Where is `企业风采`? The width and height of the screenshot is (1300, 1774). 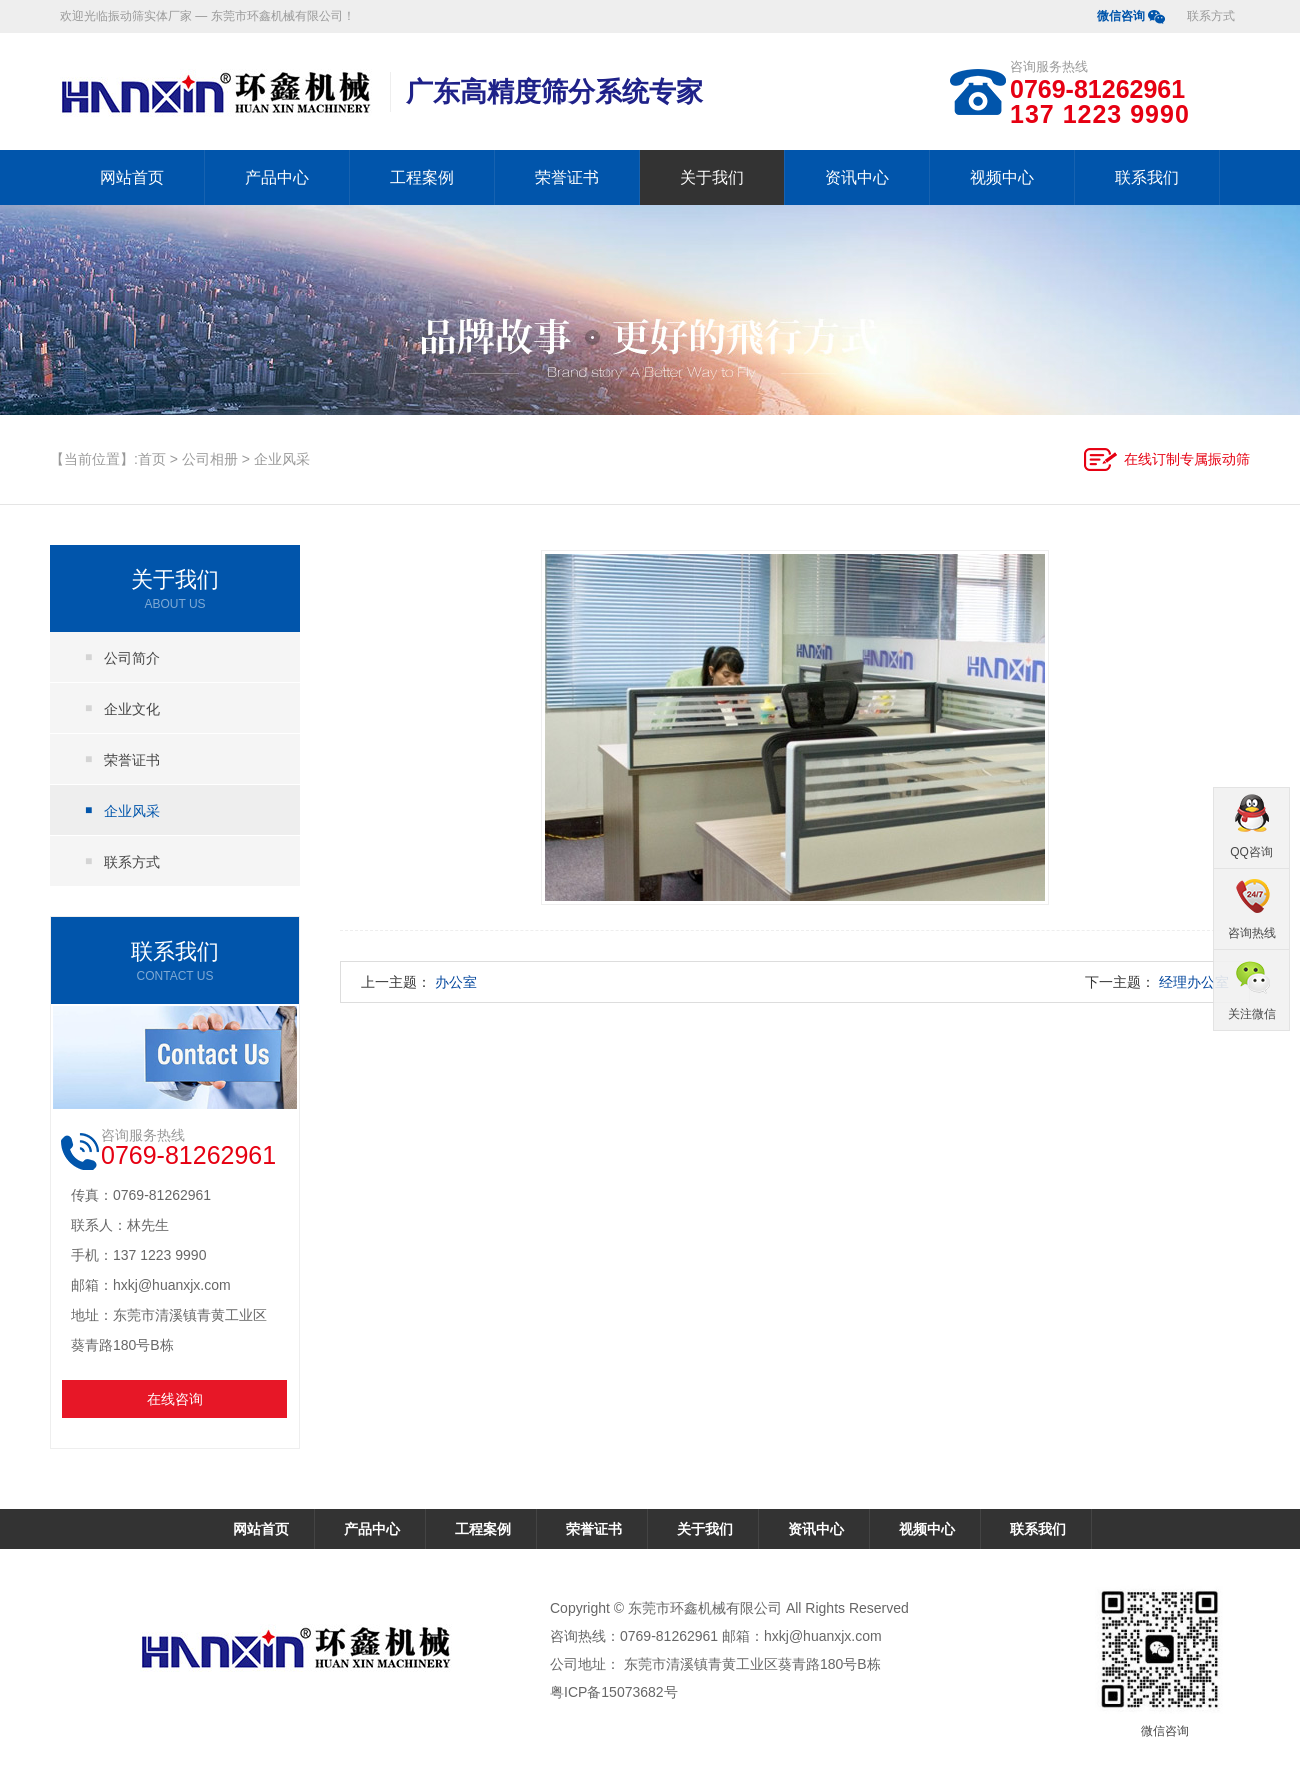
企业风采 is located at coordinates (282, 459).